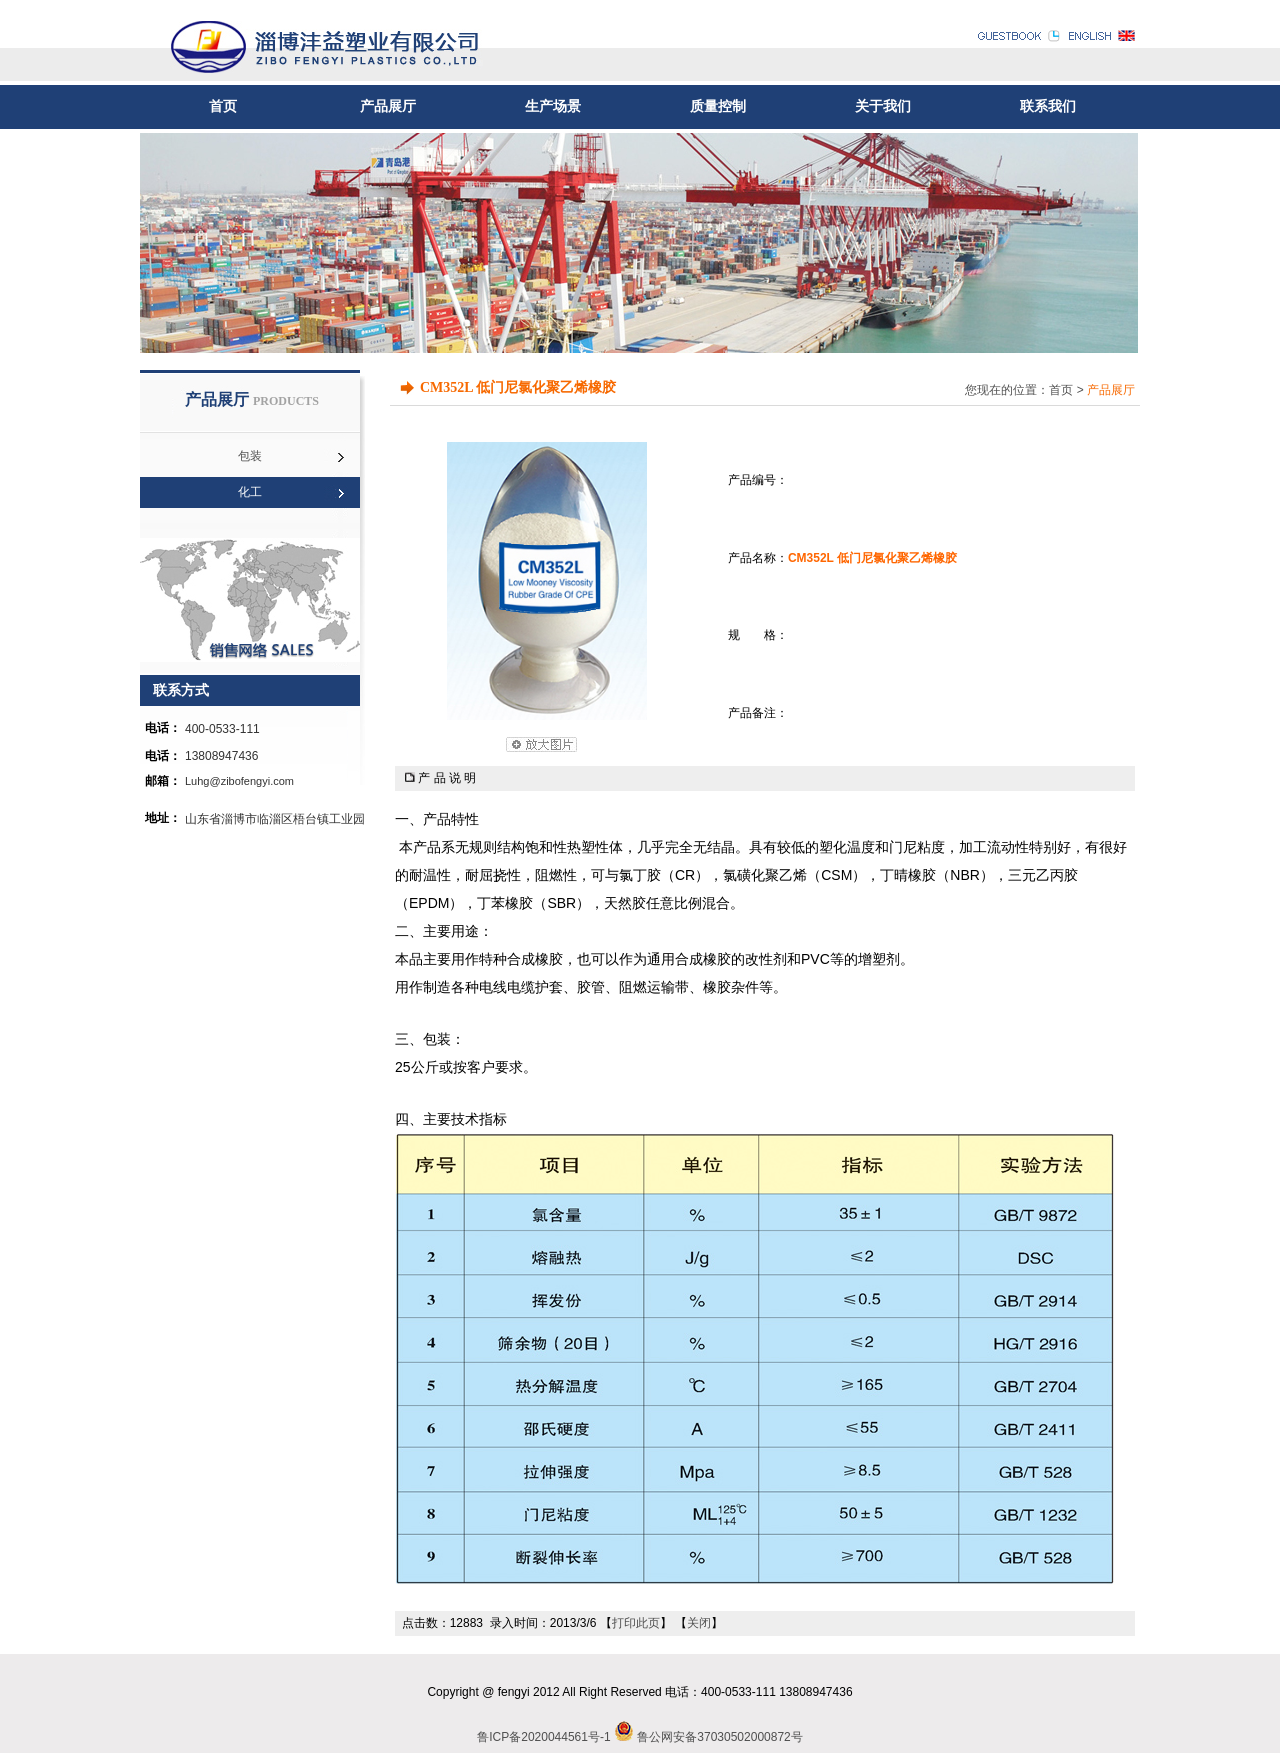 The height and width of the screenshot is (1753, 1280). Describe the element at coordinates (250, 456) in the screenshot. I see `包装` at that location.